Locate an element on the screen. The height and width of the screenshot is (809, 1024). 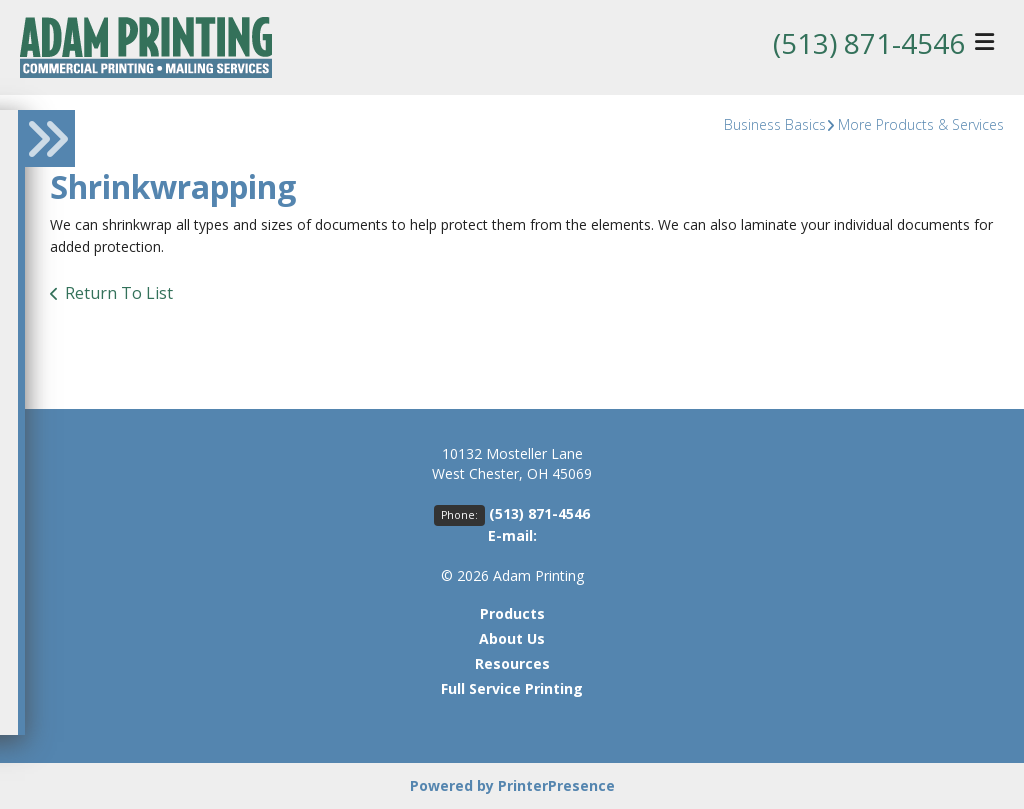
(513) 871-4546 is located at coordinates (869, 43).